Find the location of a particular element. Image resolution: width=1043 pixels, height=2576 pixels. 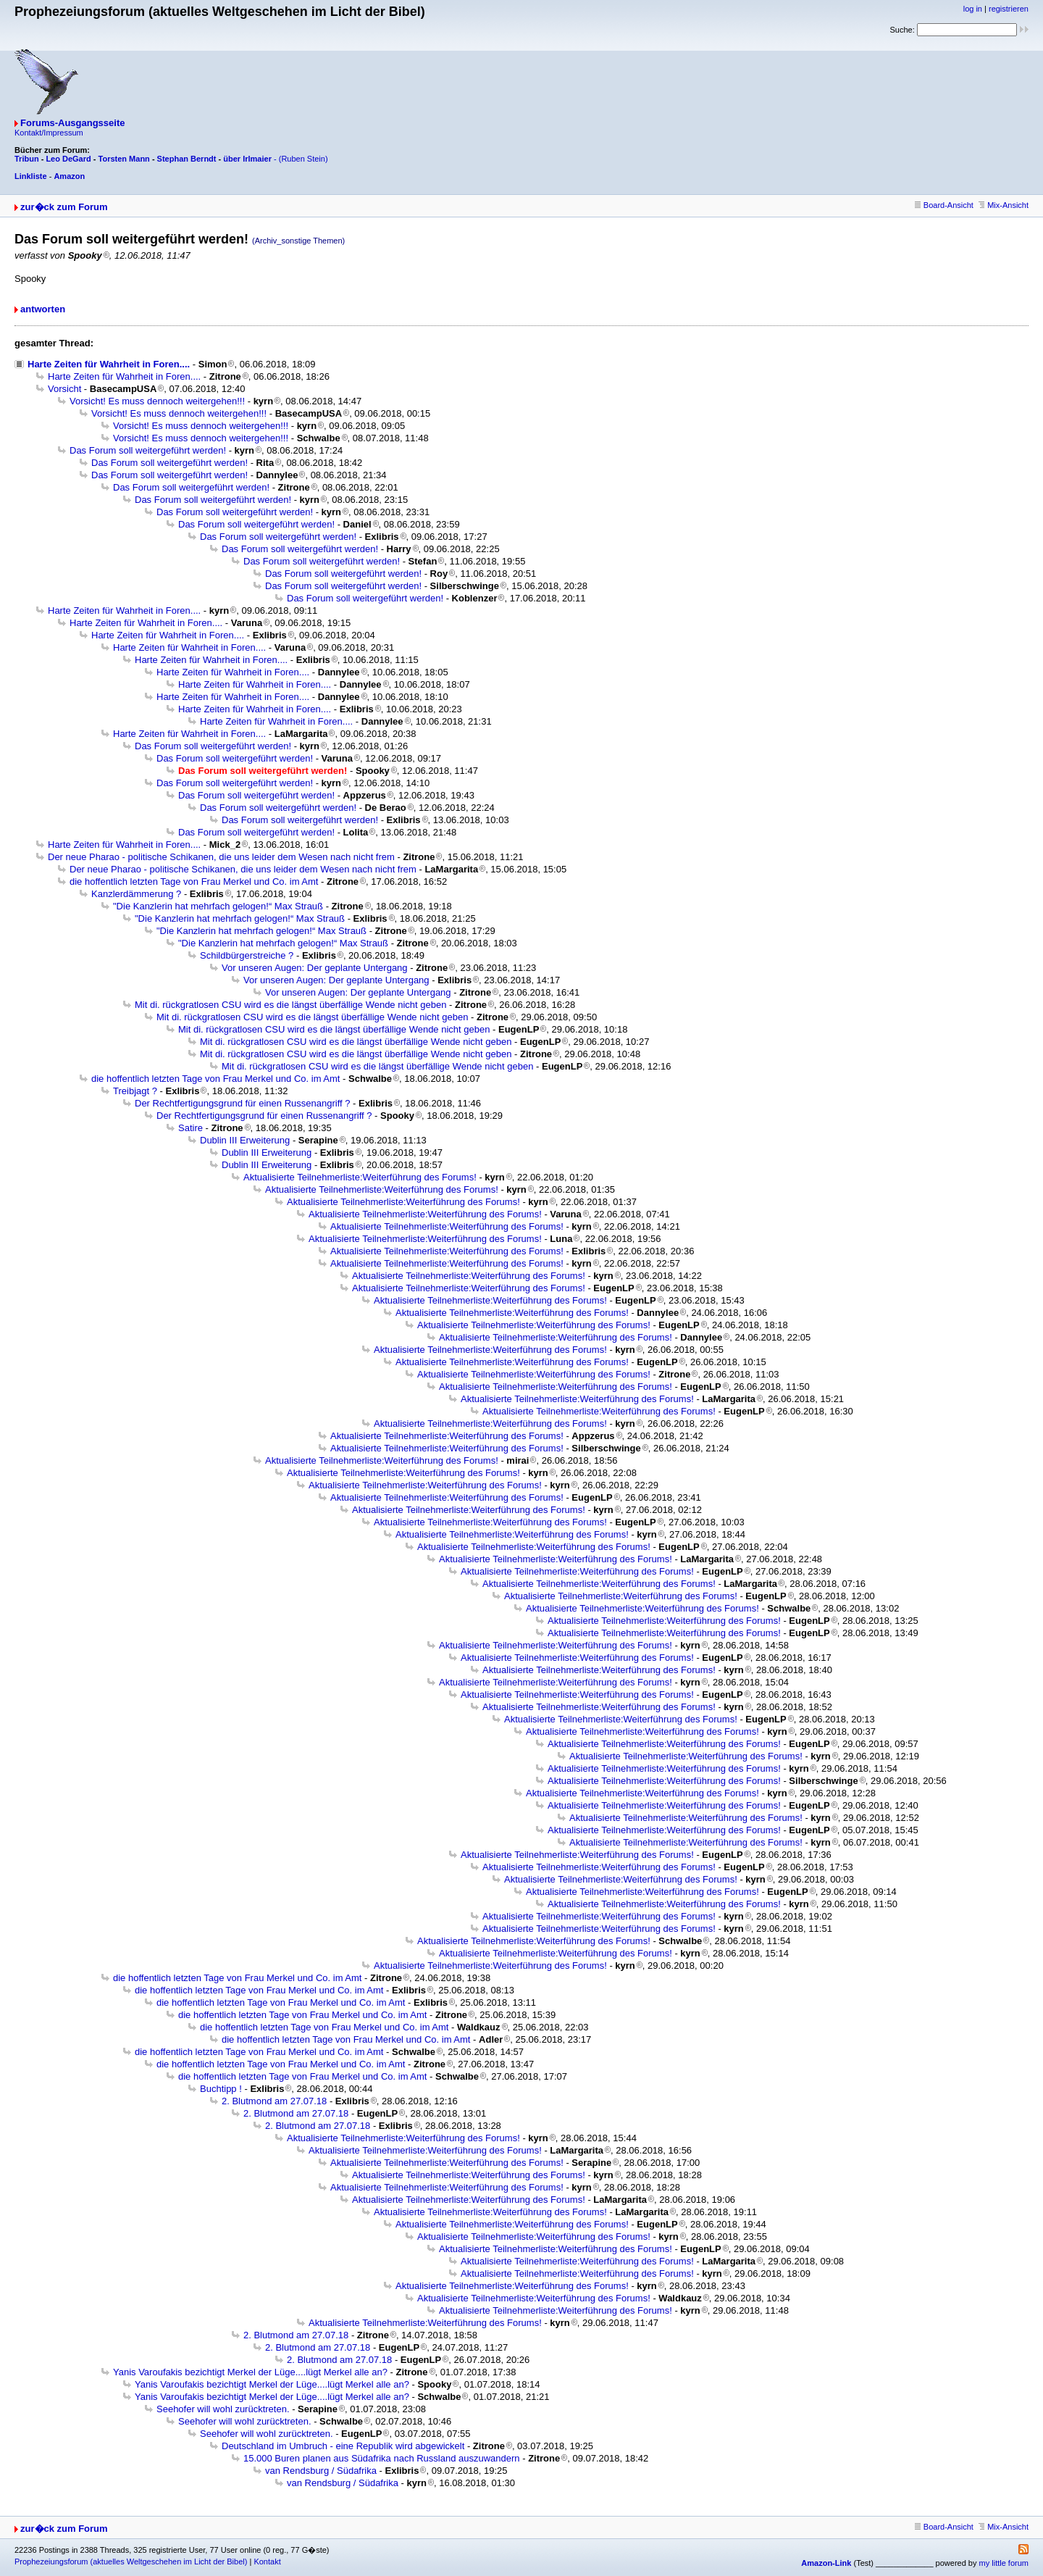

registrieren is located at coordinates (1009, 8).